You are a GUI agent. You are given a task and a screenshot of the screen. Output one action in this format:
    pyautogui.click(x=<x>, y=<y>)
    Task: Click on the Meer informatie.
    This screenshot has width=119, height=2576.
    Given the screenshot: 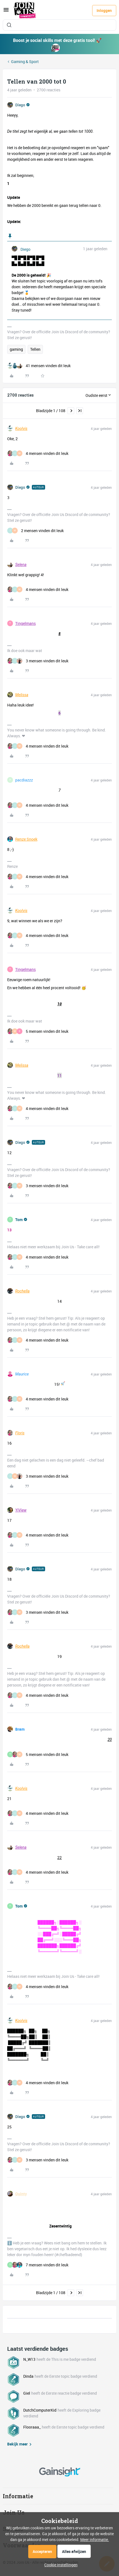 What is the action you would take?
    pyautogui.click(x=94, y=2539)
    